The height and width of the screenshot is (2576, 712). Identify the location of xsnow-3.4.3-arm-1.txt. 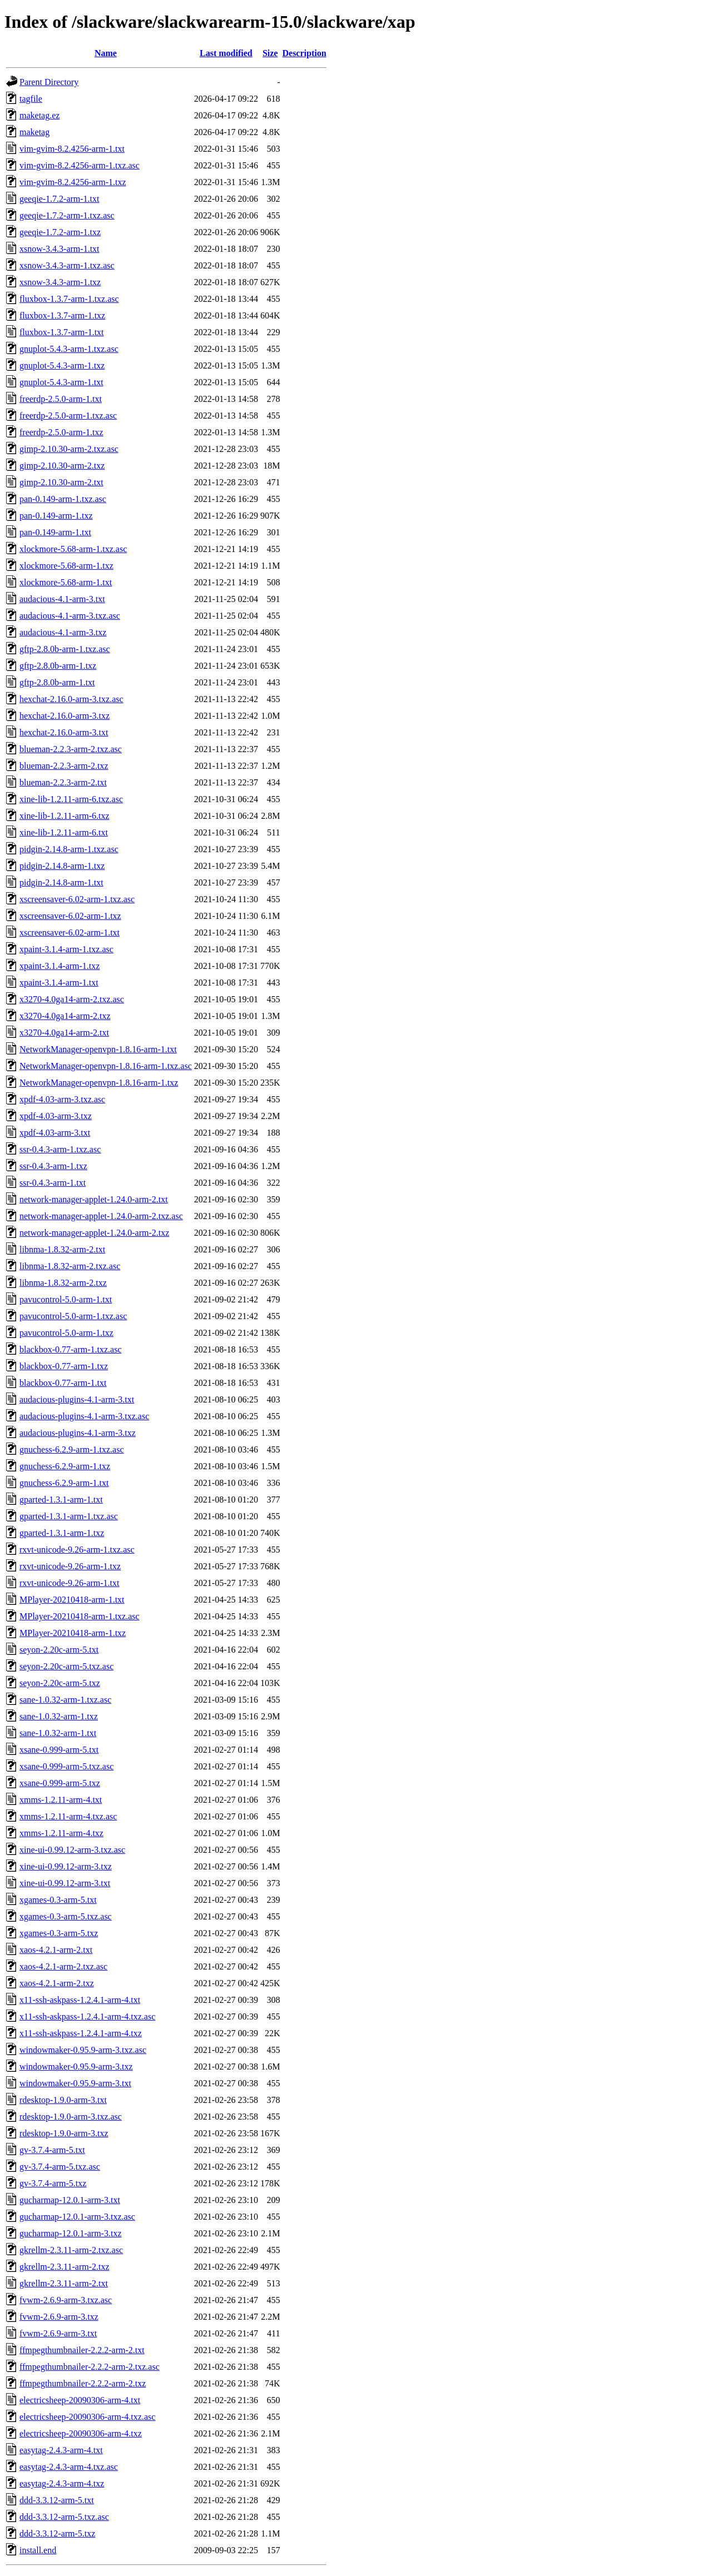
(59, 248).